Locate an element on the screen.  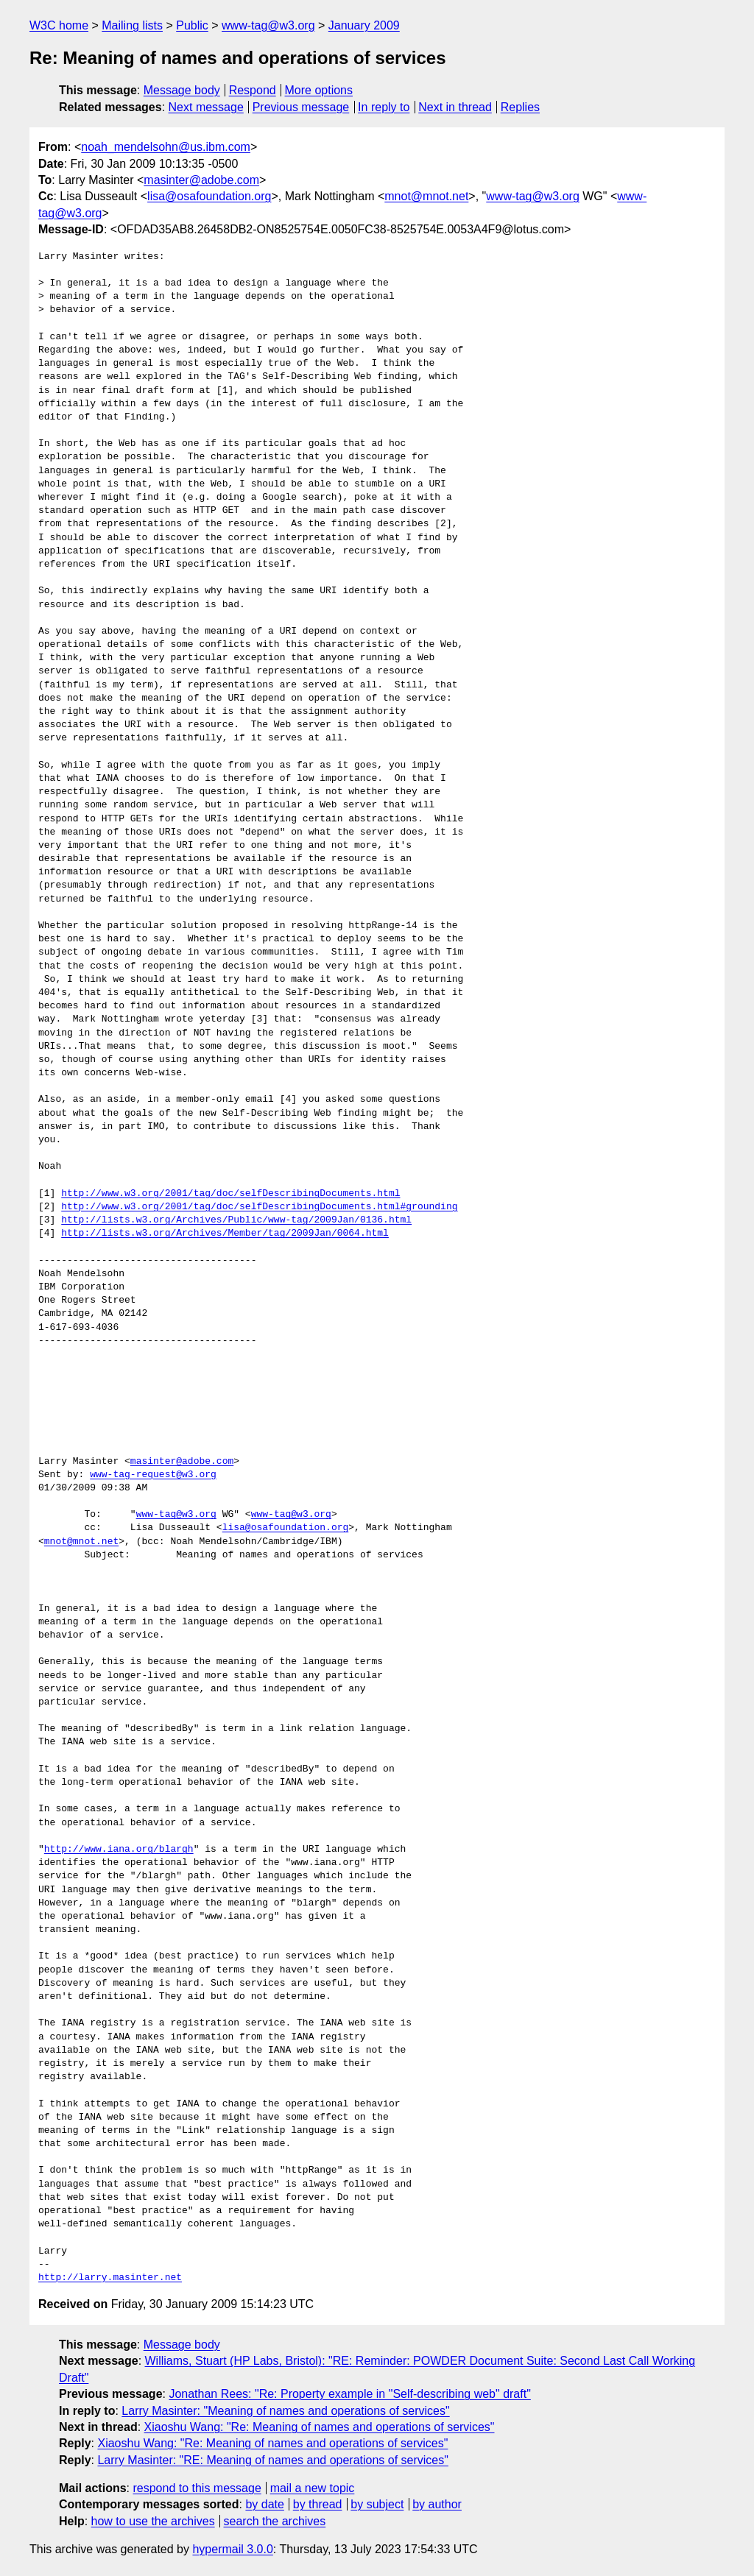
how to use the archives is located at coordinates (153, 2521).